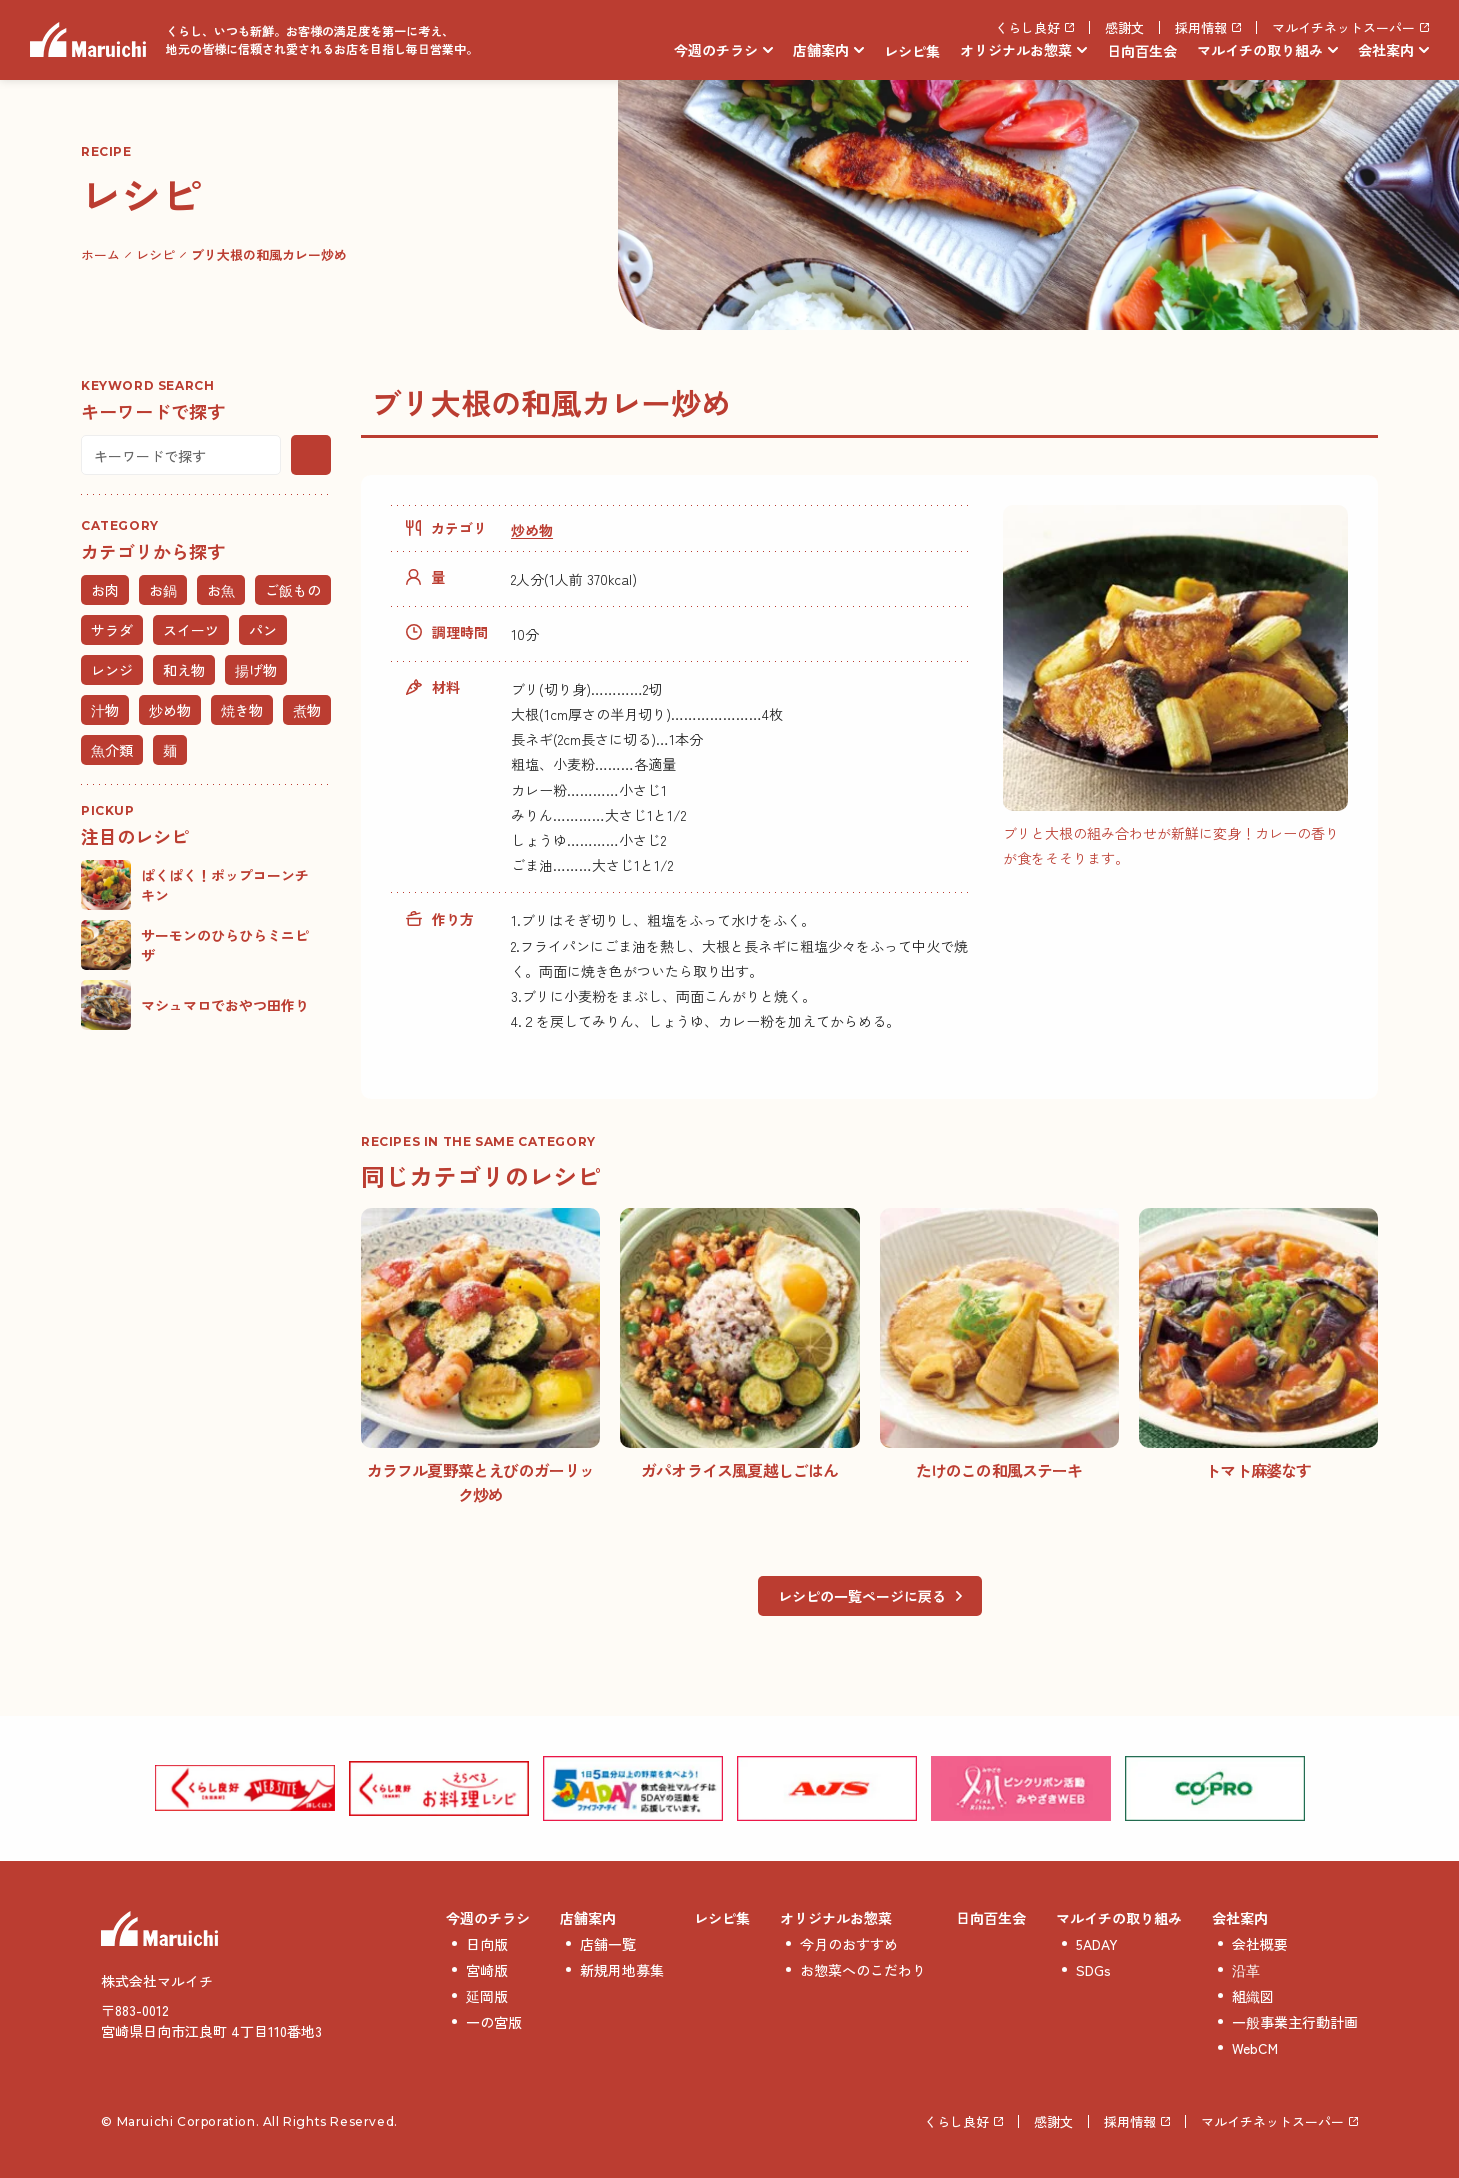  What do you see at coordinates (849, 1944) in the screenshot?
I see `今月のおすすめ` at bounding box center [849, 1944].